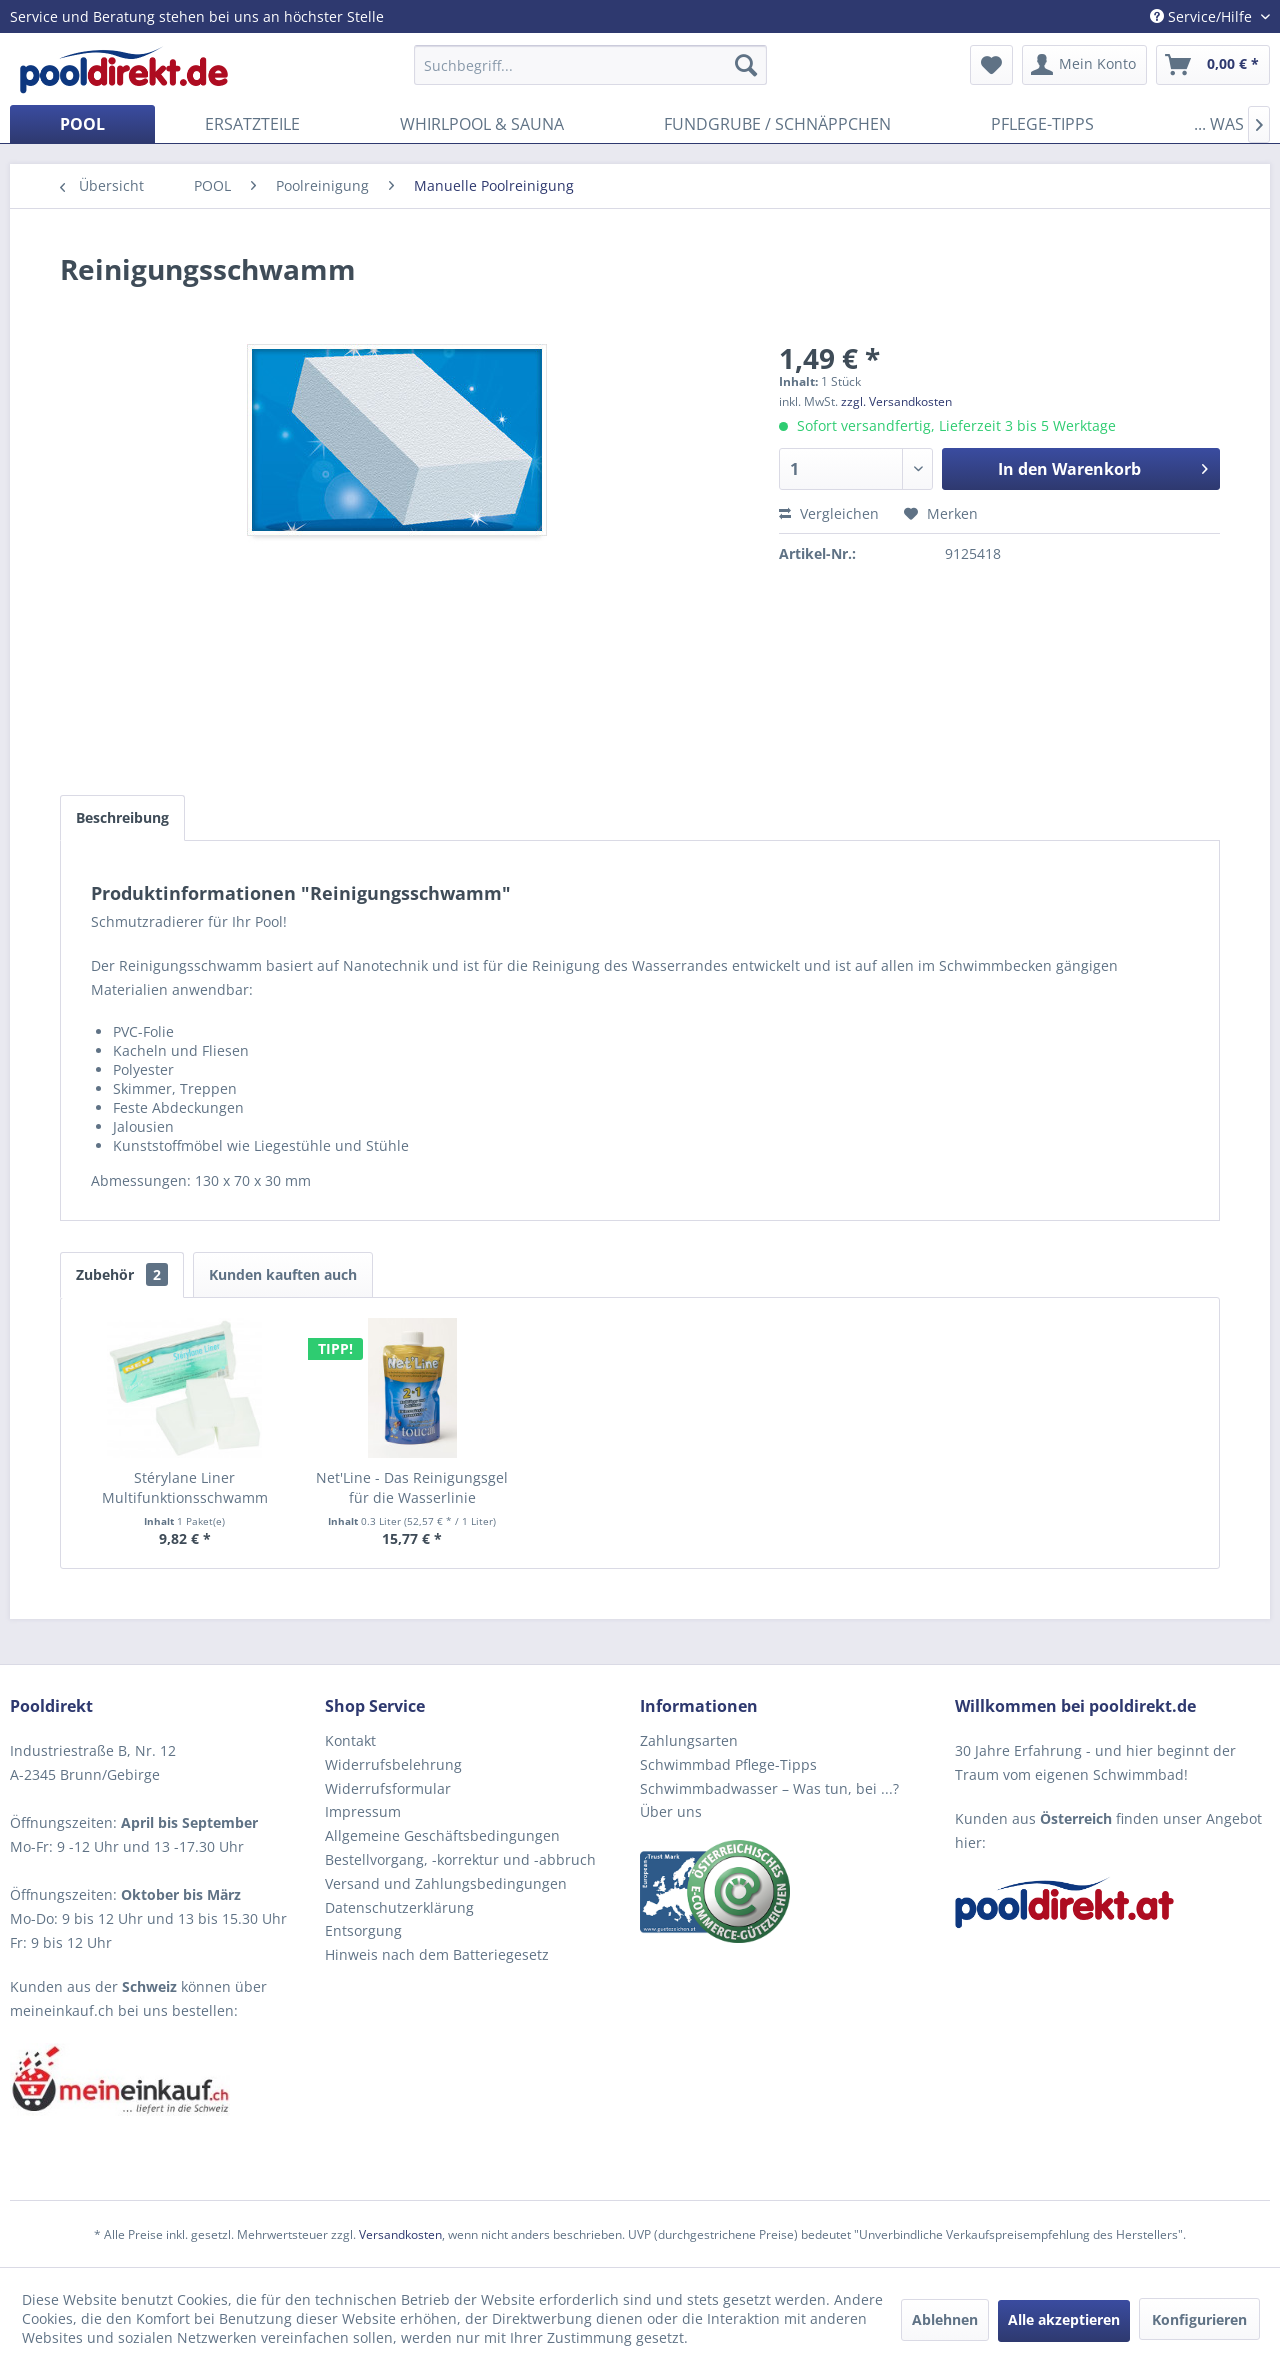  Describe the element at coordinates (393, 1764) in the screenshot. I see `Widerrufsbelehrung` at that location.